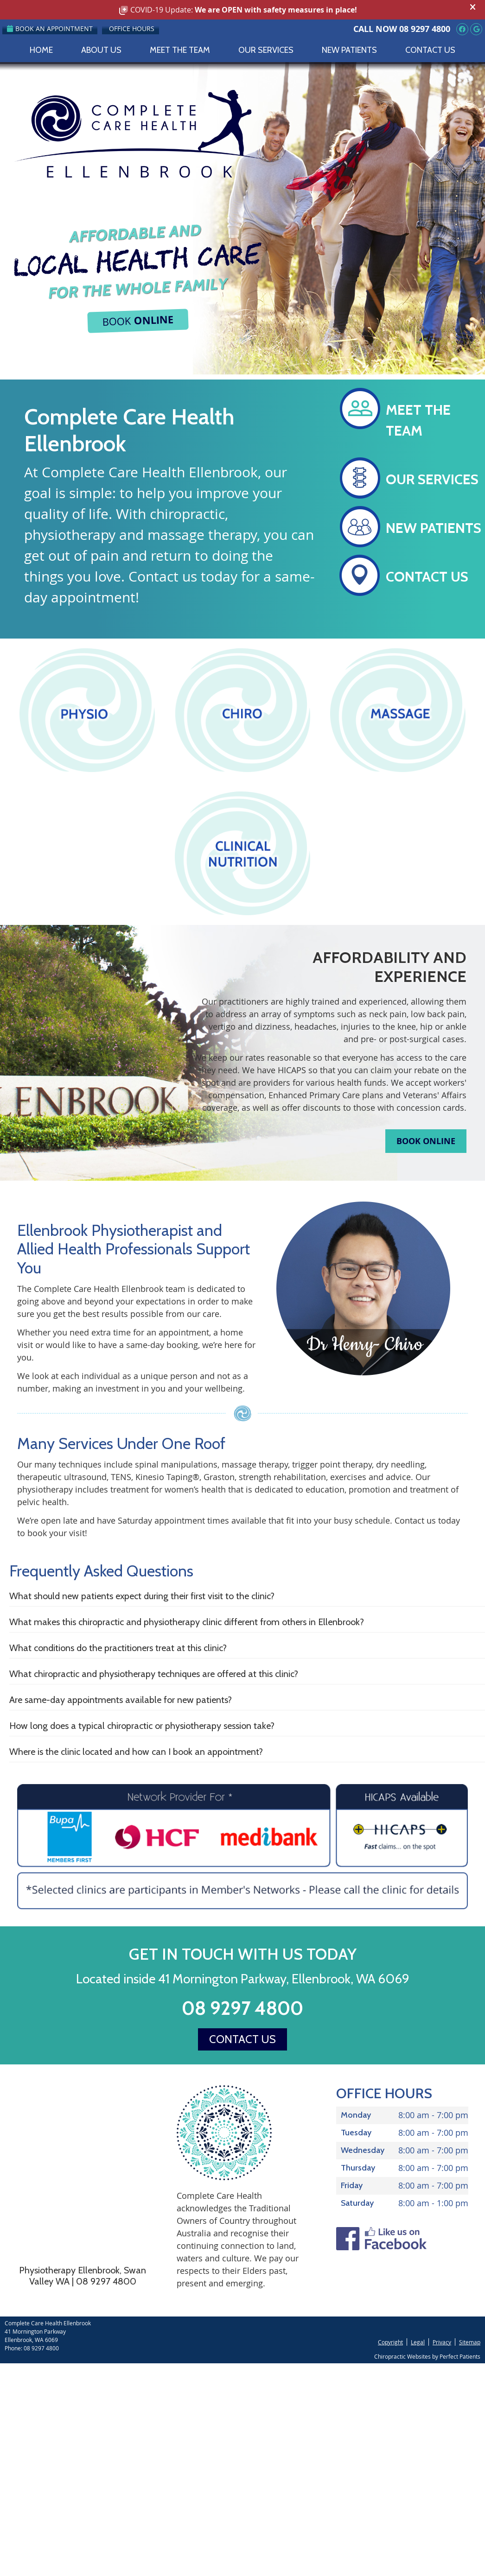 The width and height of the screenshot is (485, 2576). Describe the element at coordinates (180, 50) in the screenshot. I see `Meet the Team` at that location.